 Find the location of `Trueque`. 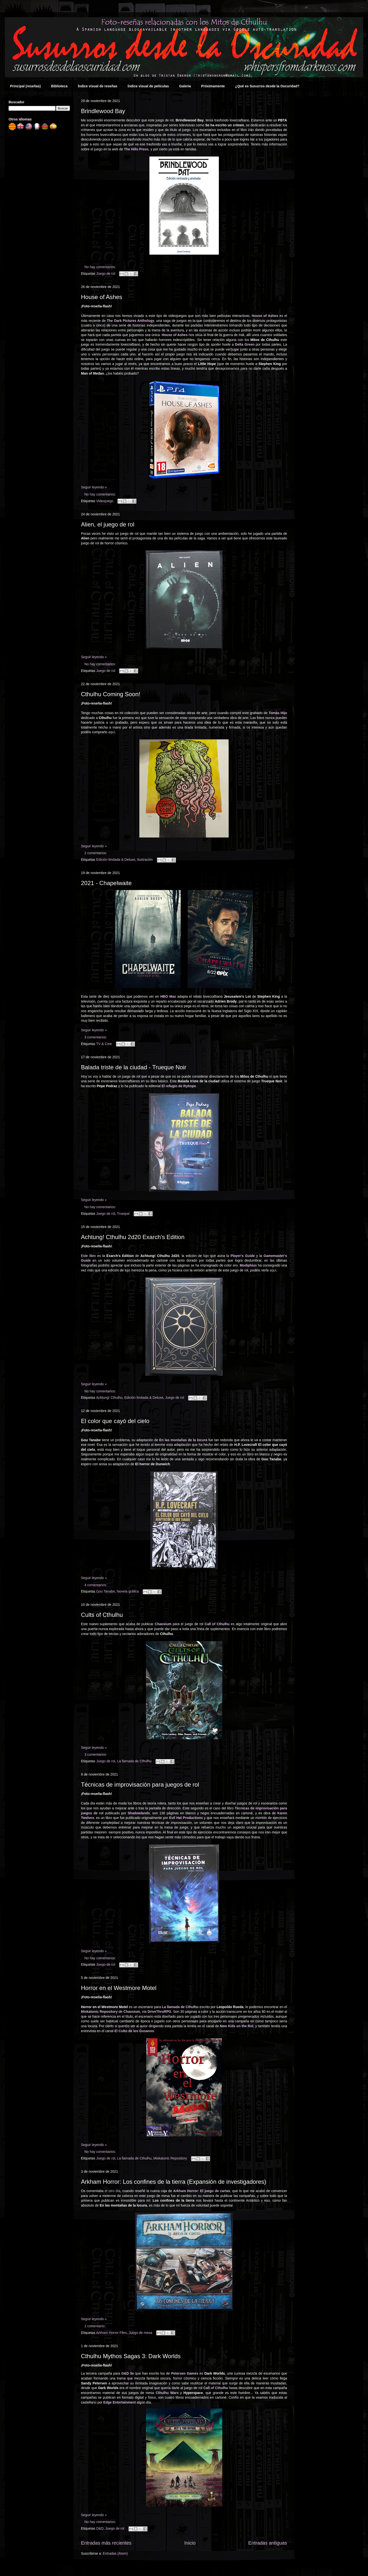

Trueque is located at coordinates (123, 1214).